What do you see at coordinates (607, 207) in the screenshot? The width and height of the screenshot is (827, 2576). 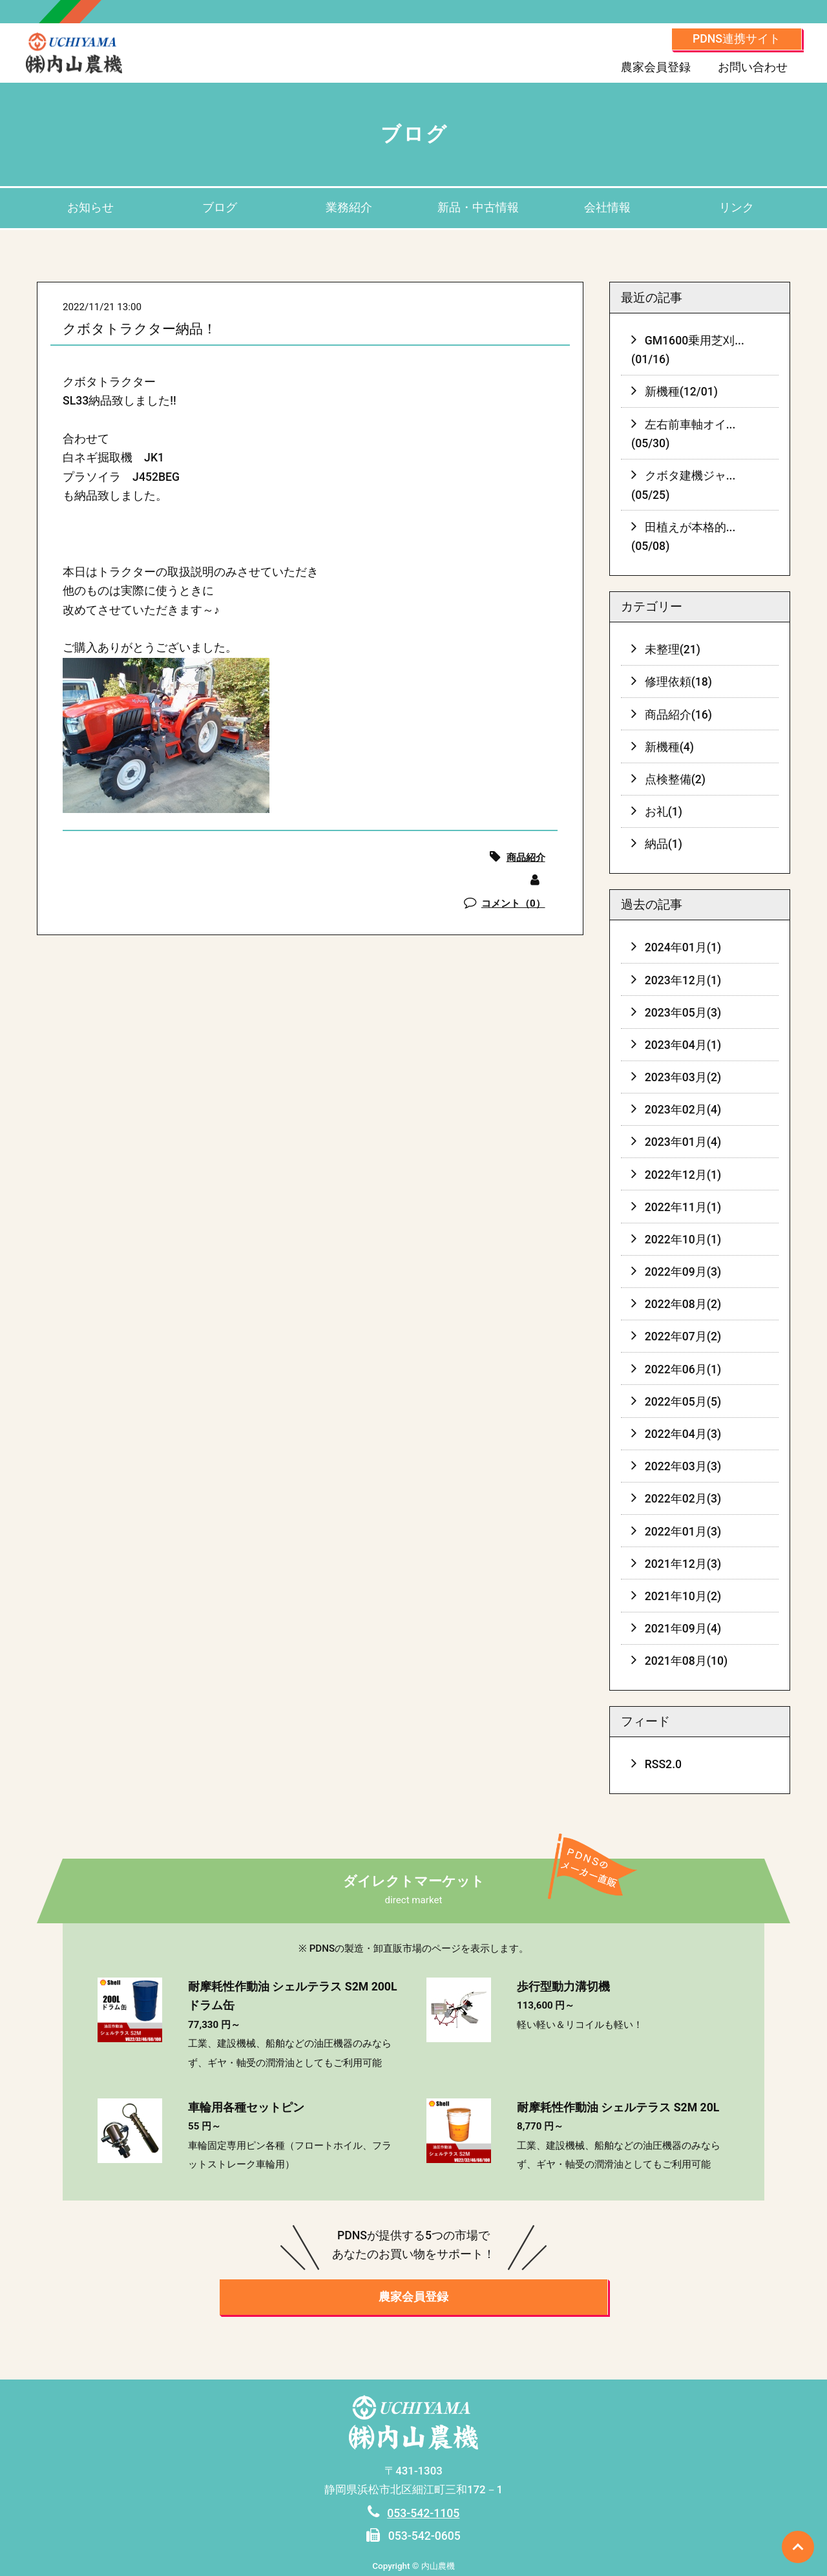 I see `会社情報` at bounding box center [607, 207].